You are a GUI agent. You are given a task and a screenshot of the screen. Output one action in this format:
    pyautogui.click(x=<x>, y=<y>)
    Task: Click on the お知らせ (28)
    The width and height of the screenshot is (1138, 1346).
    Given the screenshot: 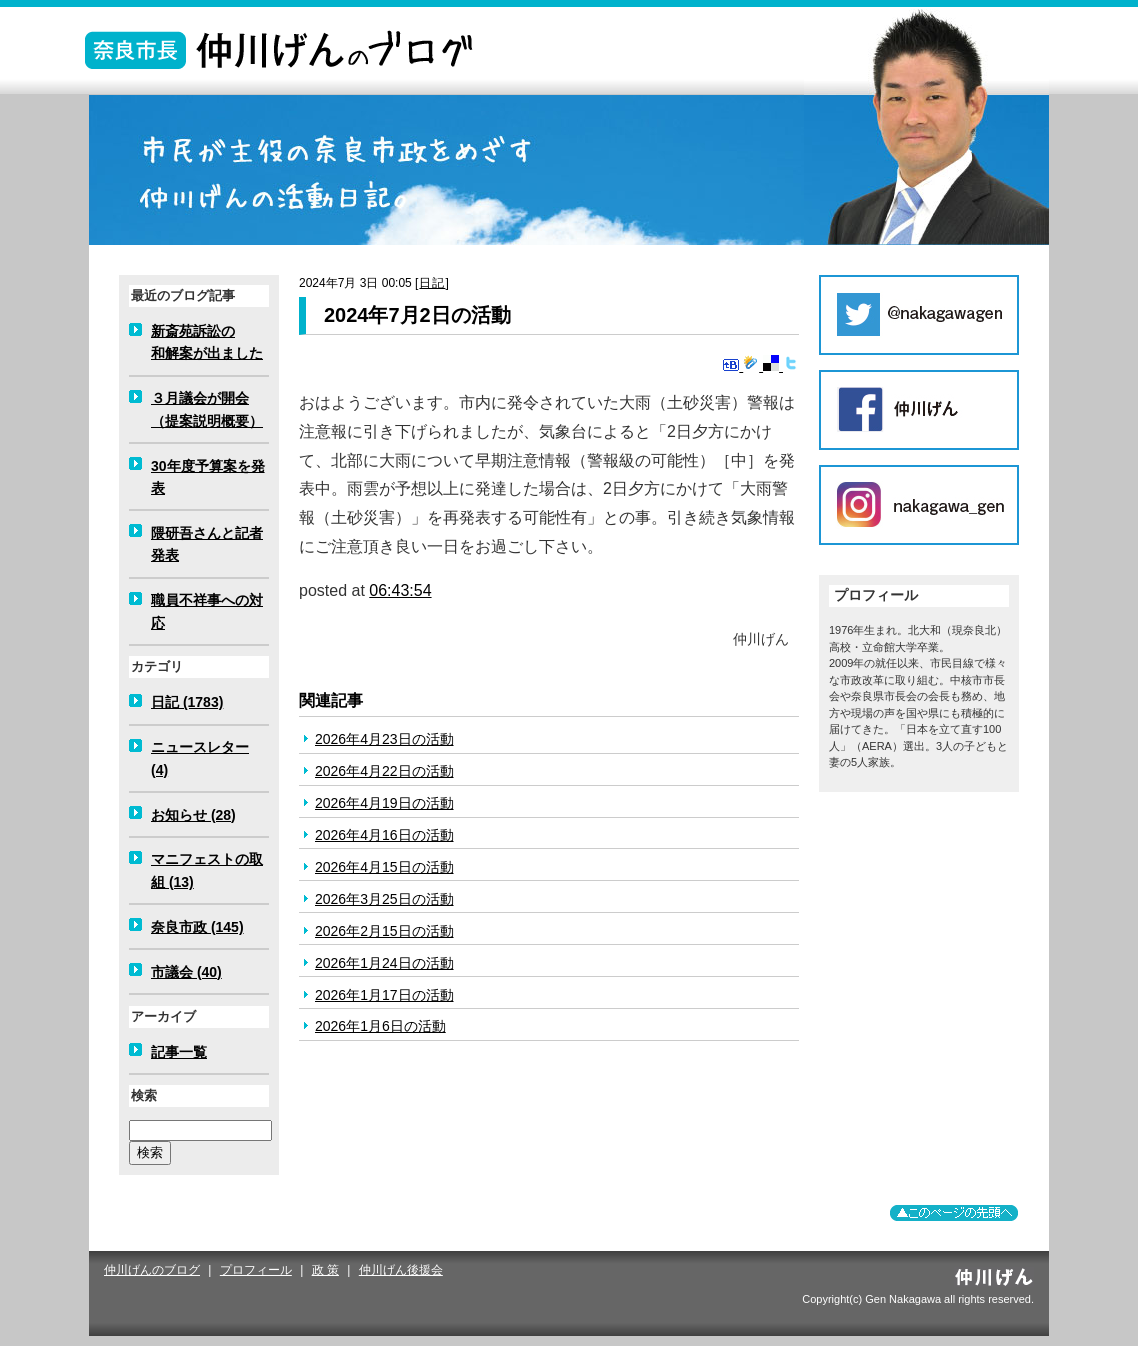 What is the action you would take?
    pyautogui.click(x=193, y=815)
    